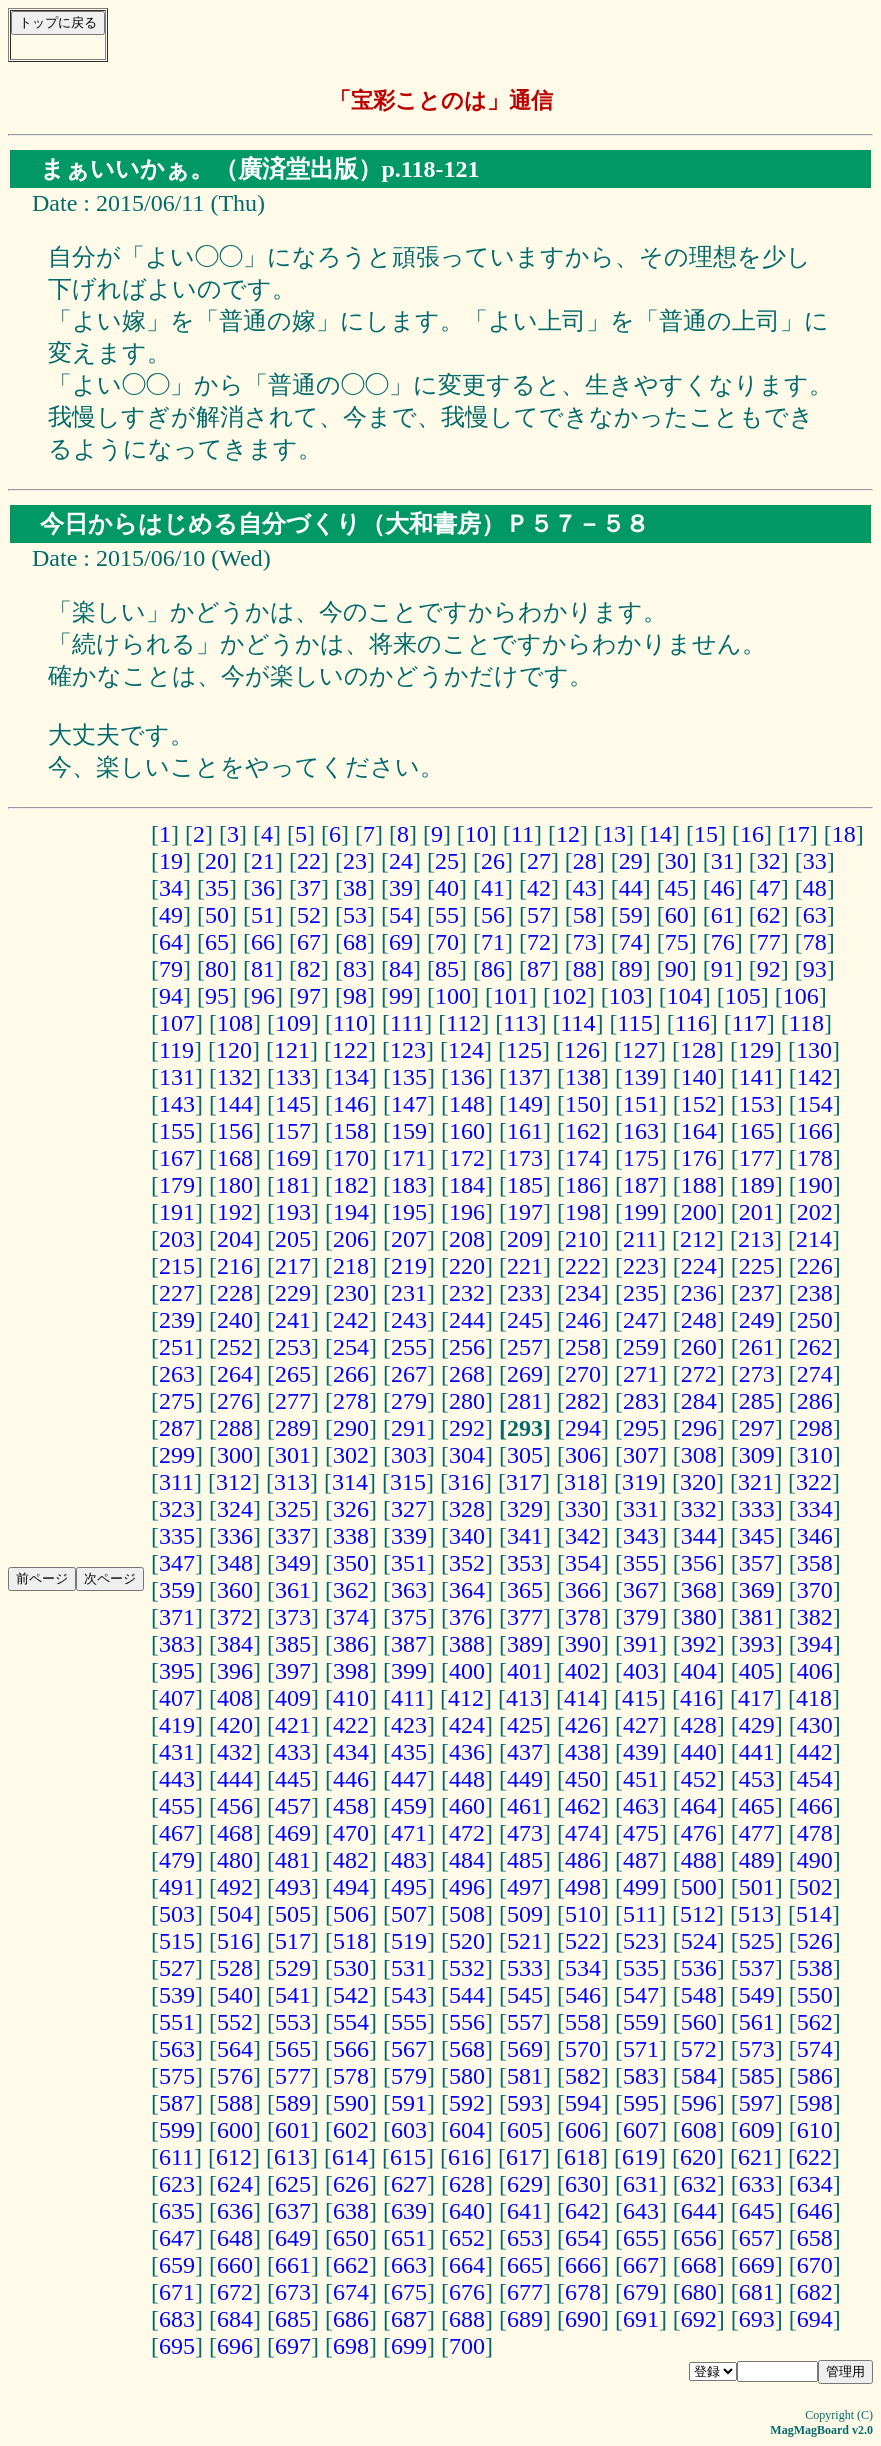  What do you see at coordinates (583, 1158) in the screenshot?
I see `174` at bounding box center [583, 1158].